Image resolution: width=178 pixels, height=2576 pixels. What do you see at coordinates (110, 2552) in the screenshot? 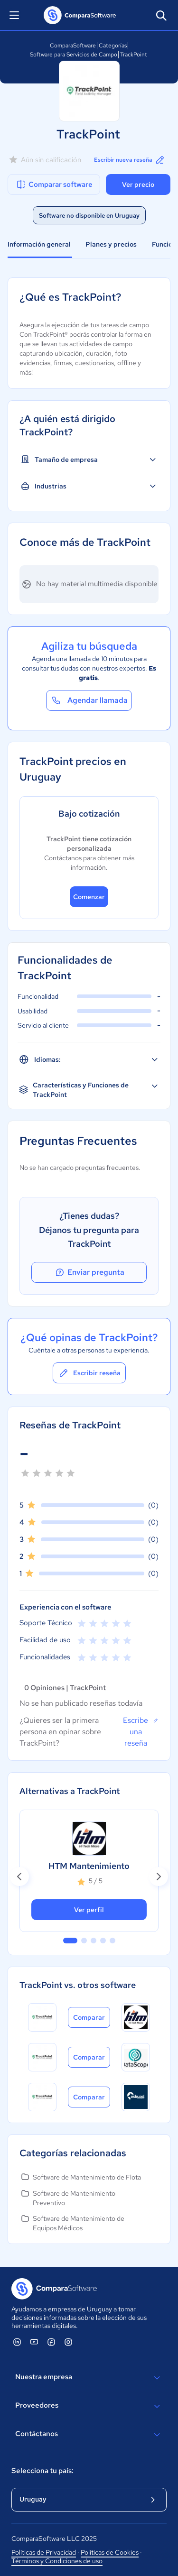
I see `Políticas de Cookies` at bounding box center [110, 2552].